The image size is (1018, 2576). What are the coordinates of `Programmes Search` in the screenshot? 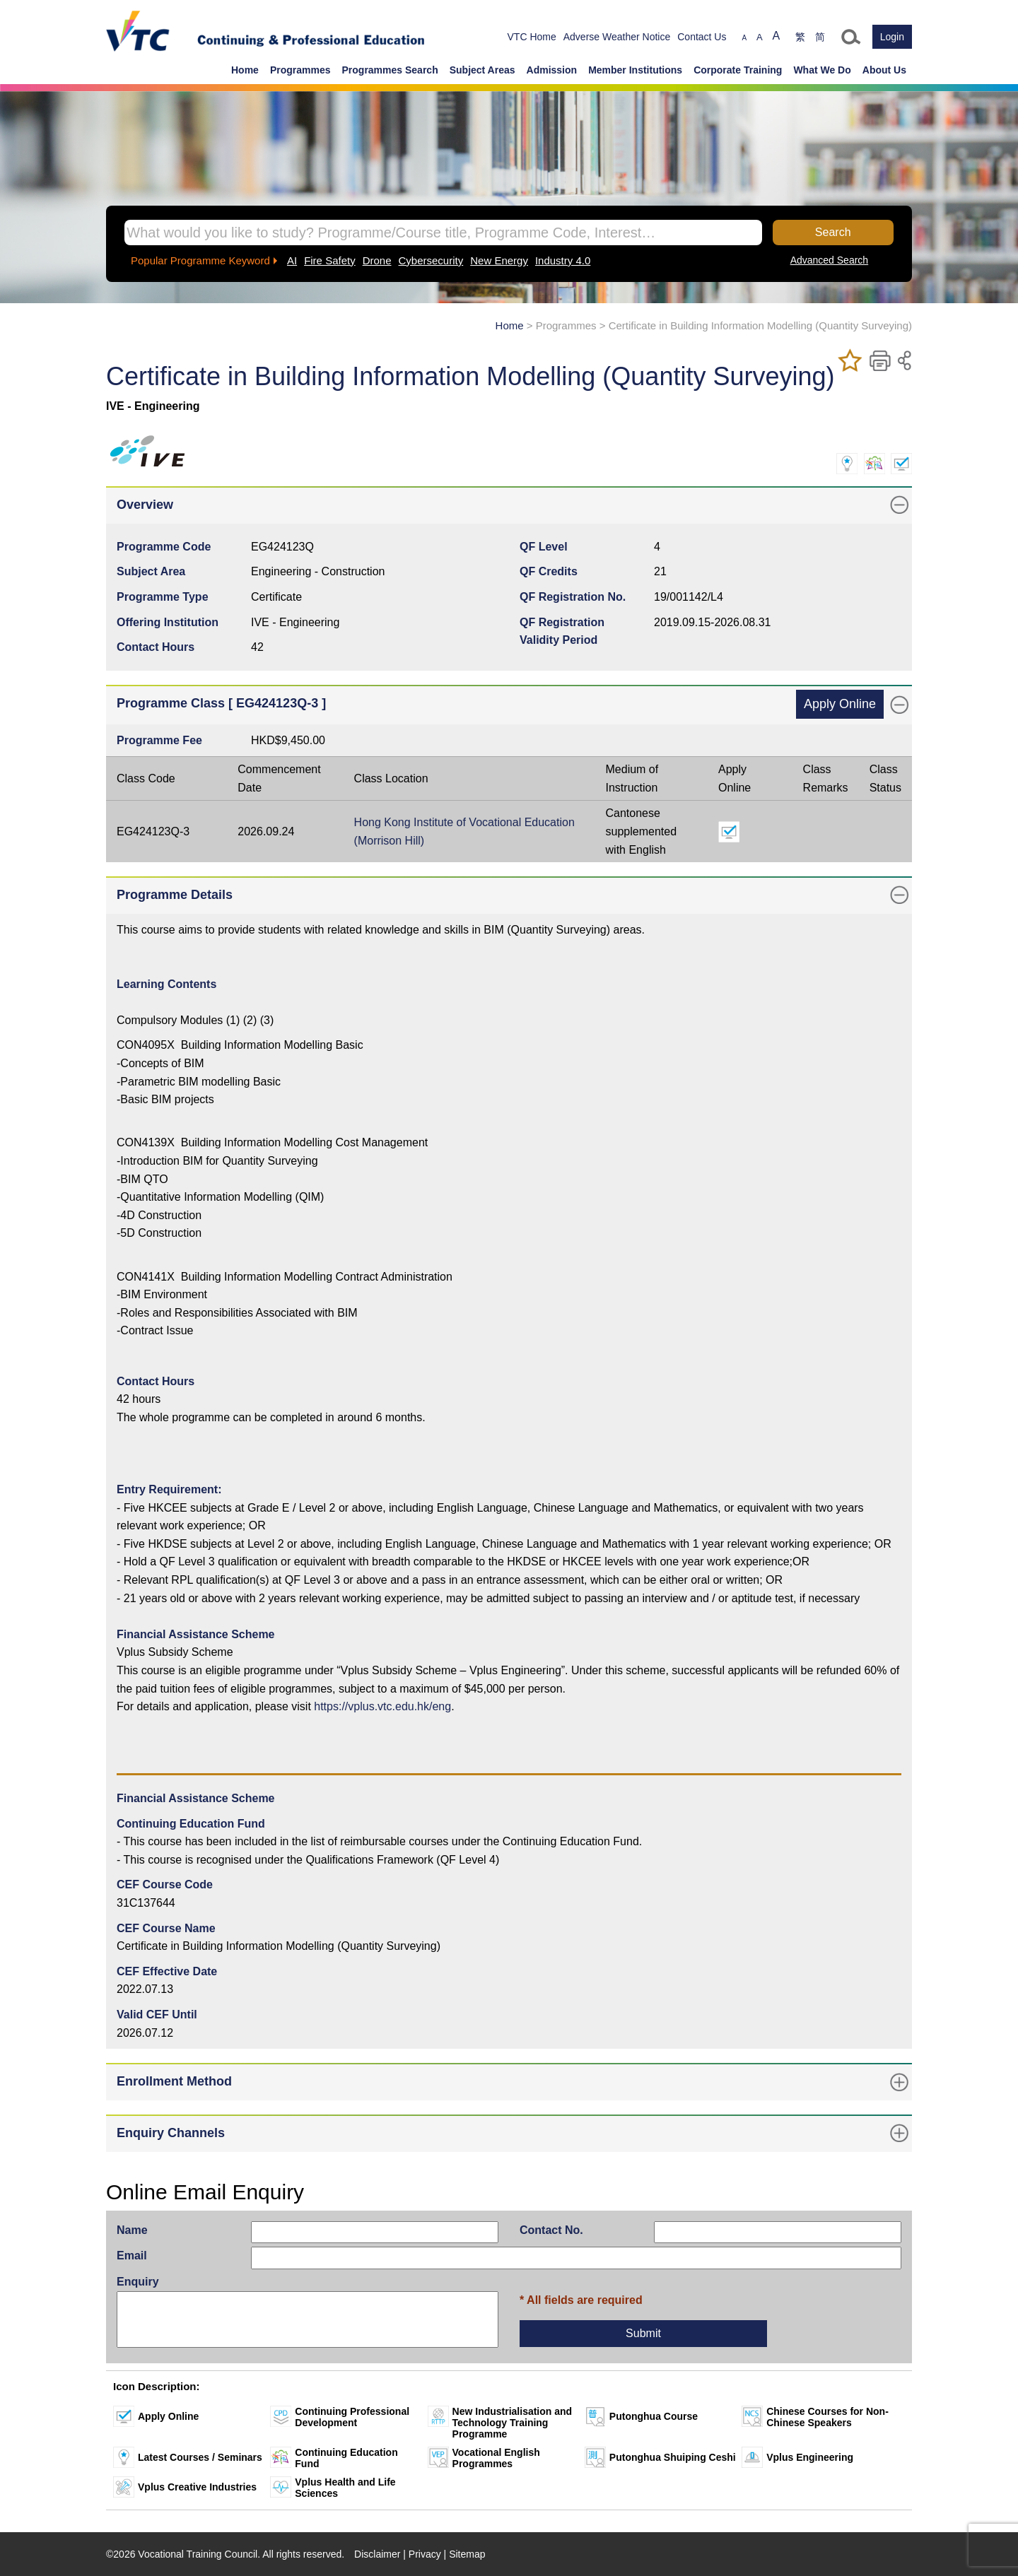 It's located at (390, 70).